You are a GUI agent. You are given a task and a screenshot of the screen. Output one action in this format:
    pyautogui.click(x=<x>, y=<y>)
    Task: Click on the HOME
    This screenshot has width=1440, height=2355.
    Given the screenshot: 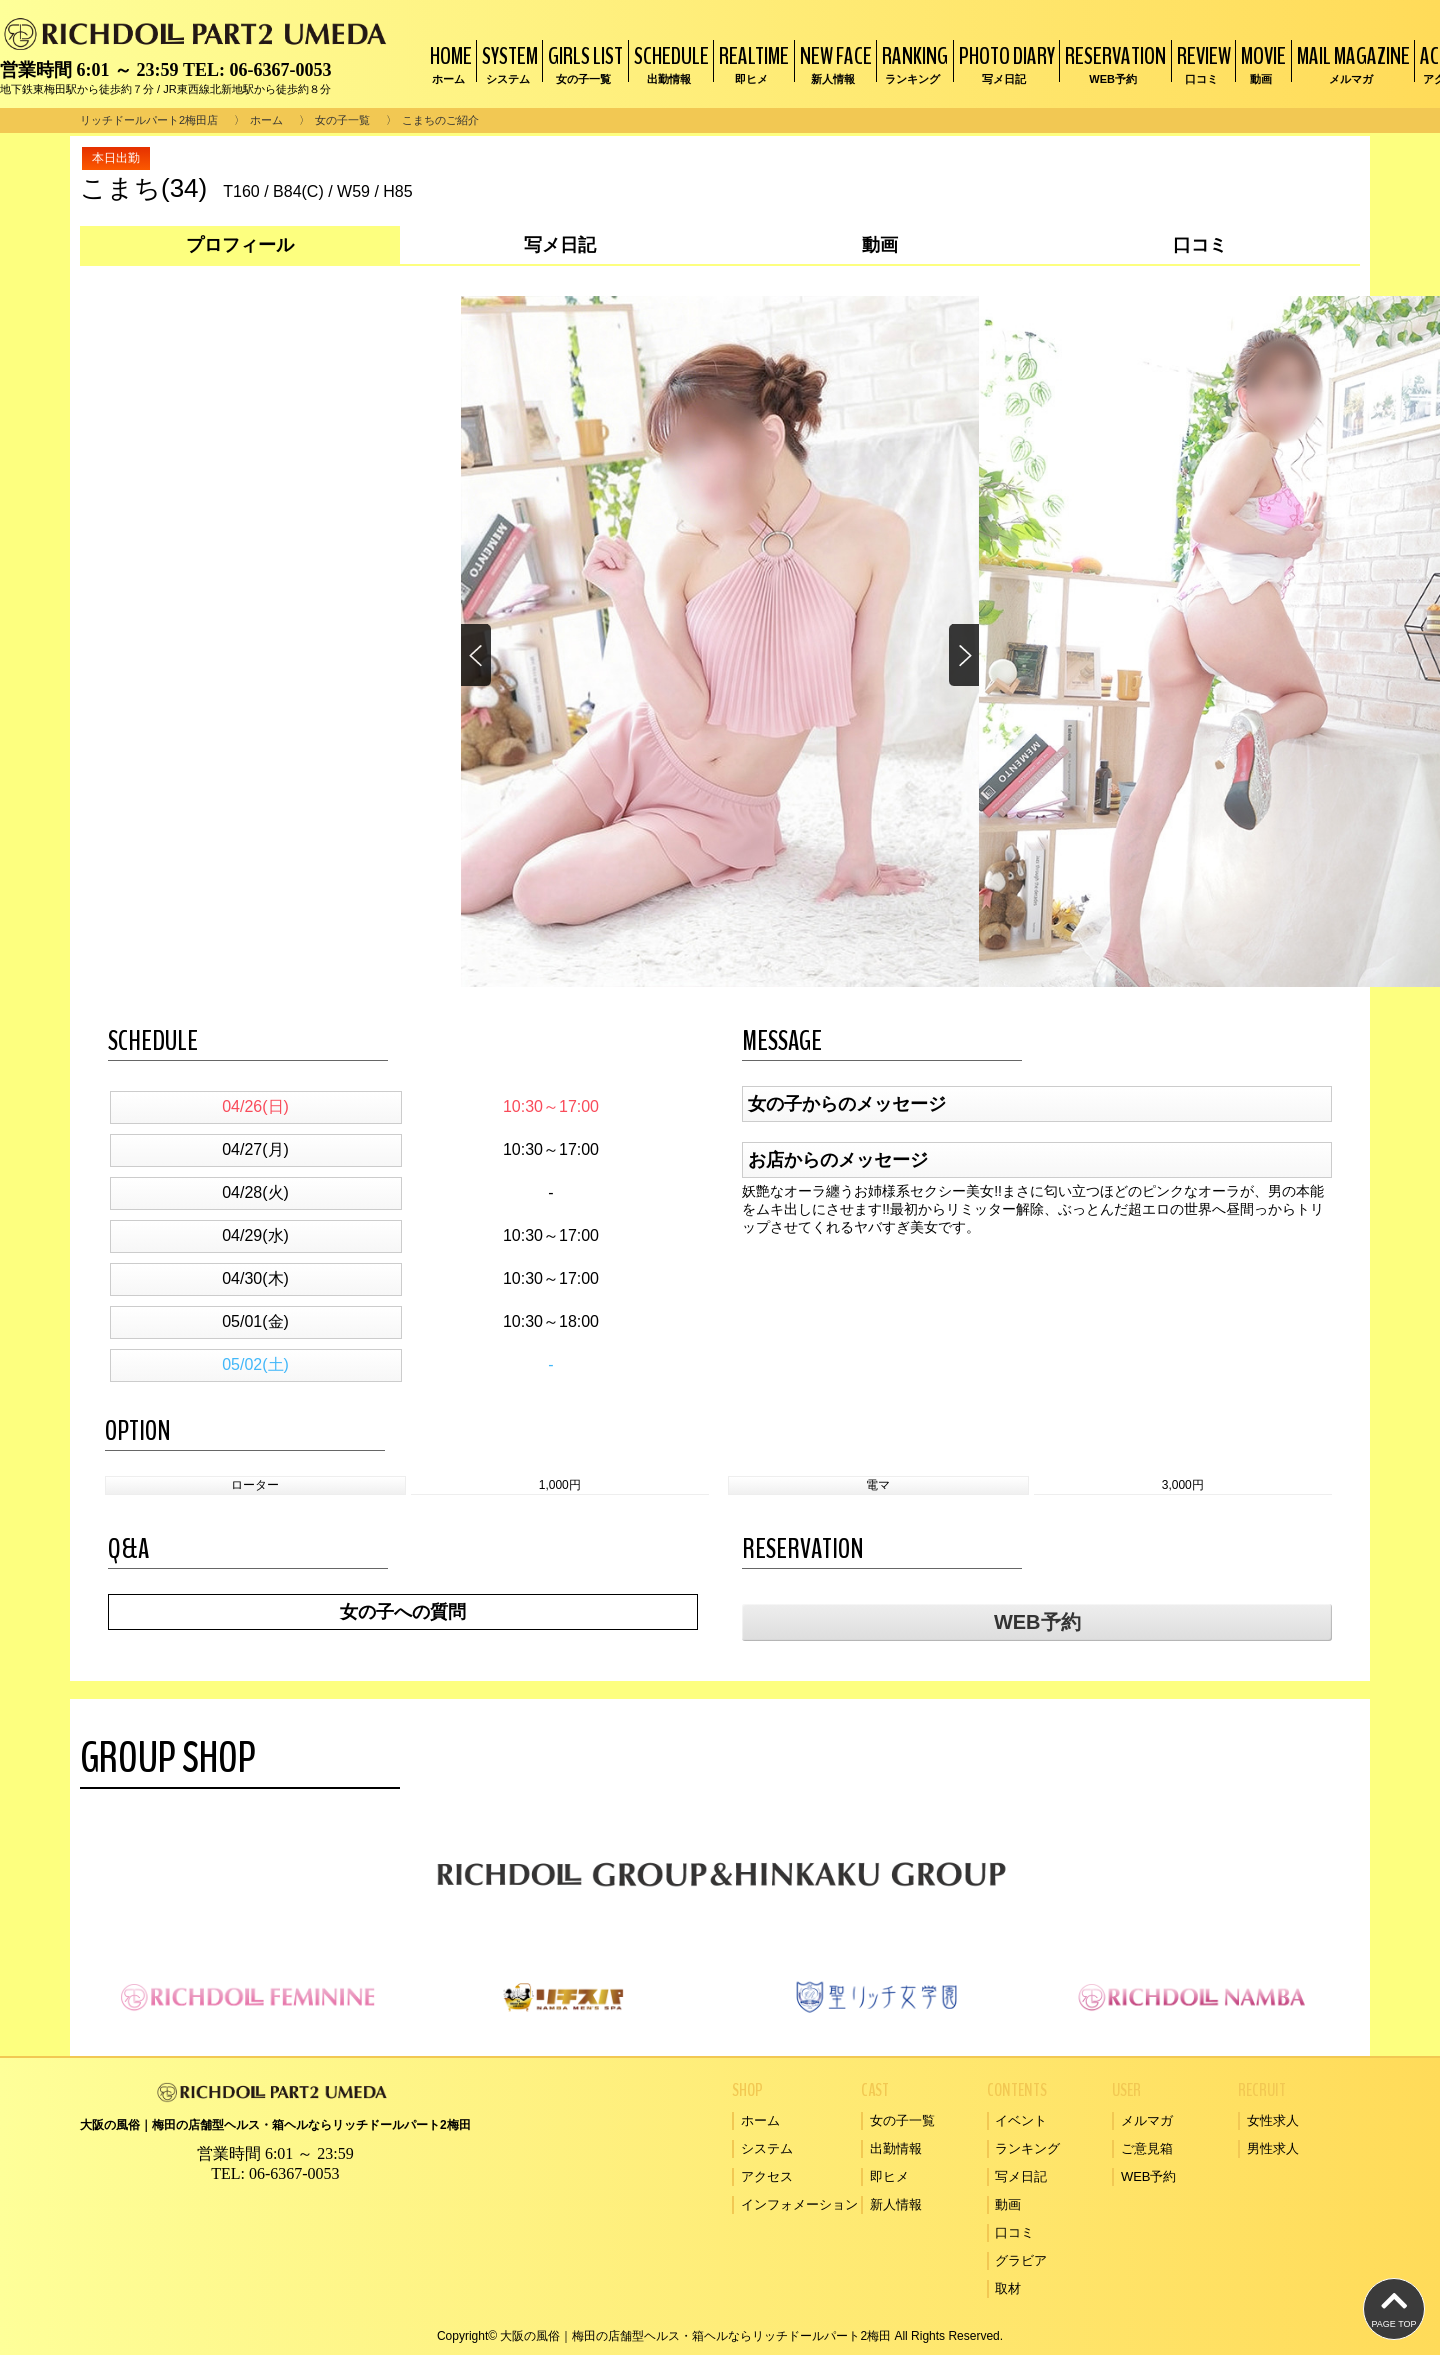 What is the action you would take?
    pyautogui.click(x=448, y=63)
    